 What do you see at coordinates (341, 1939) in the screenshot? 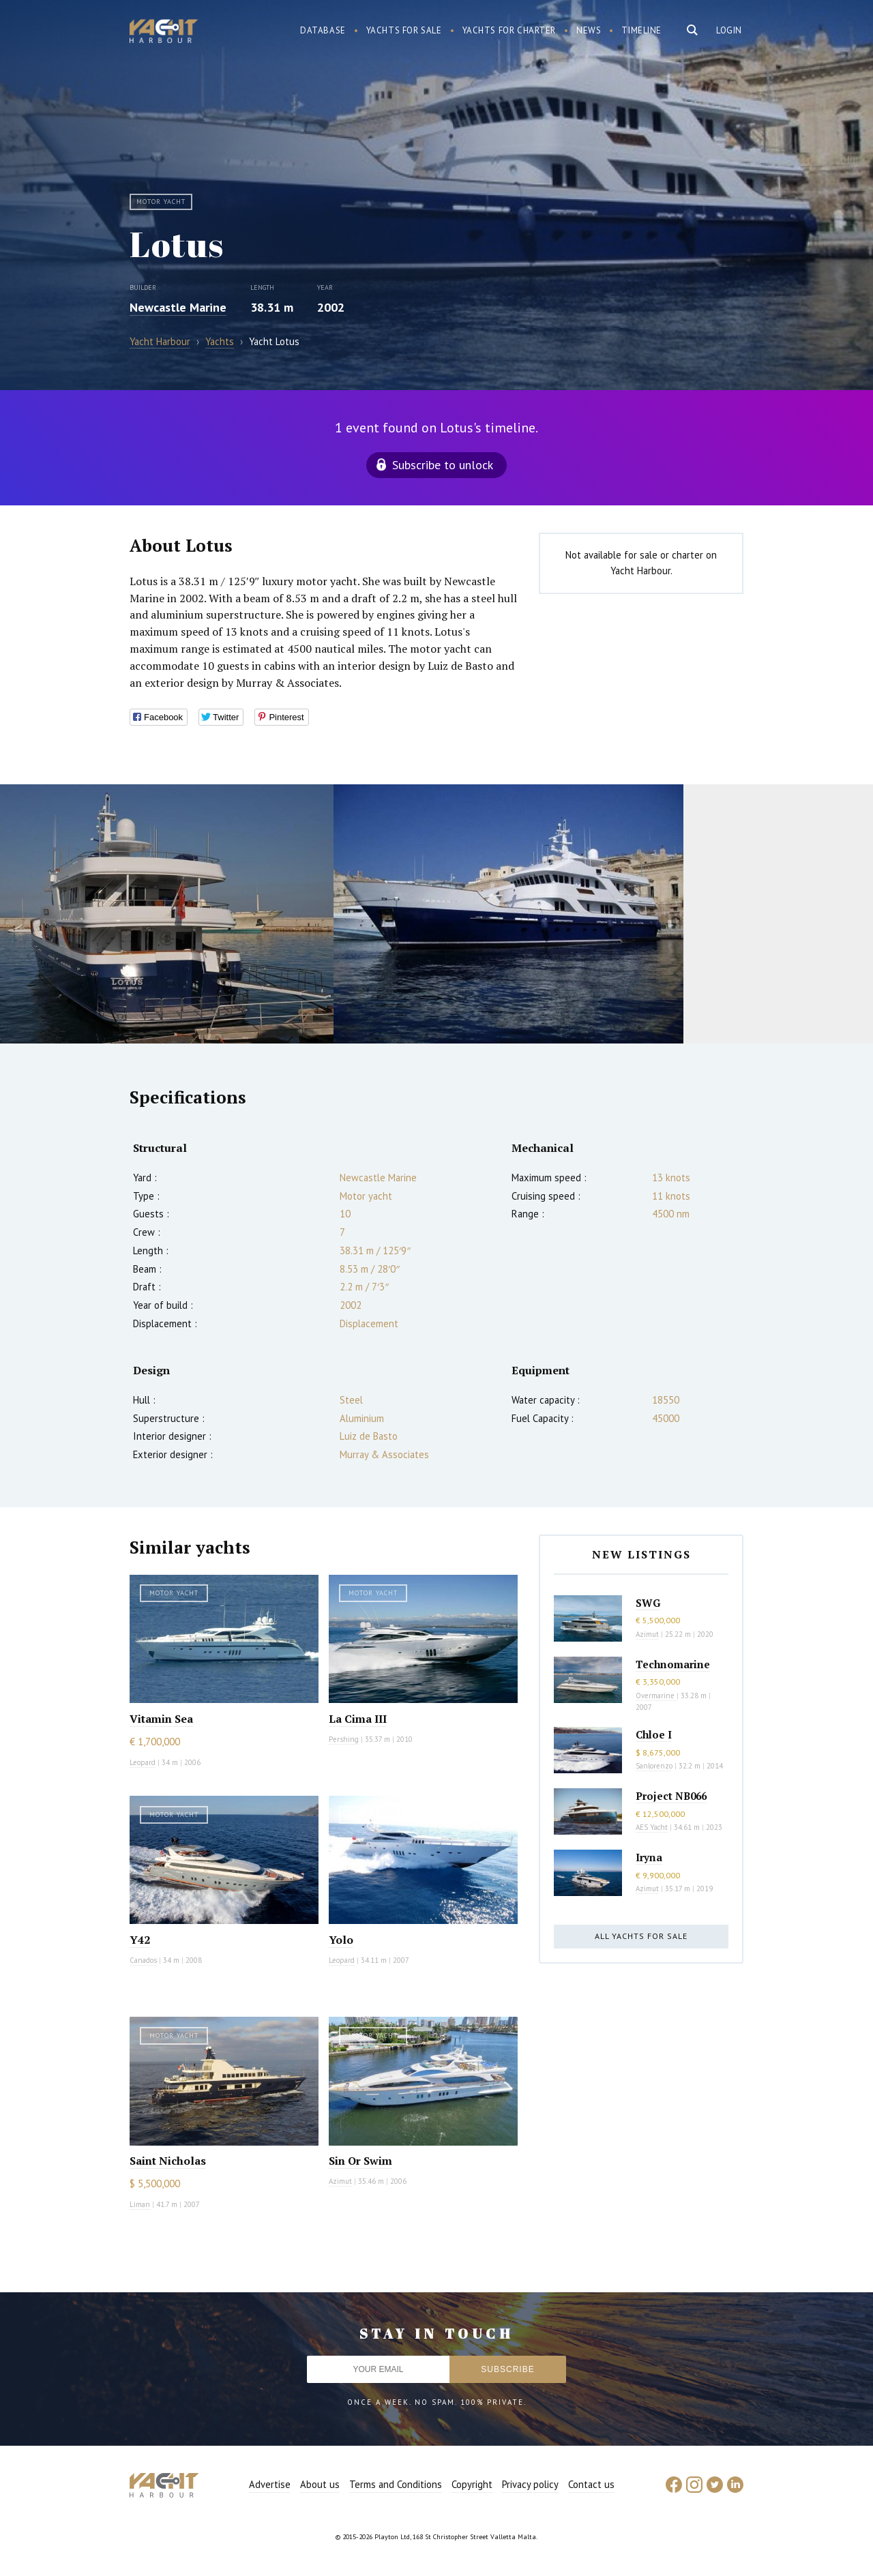
I see `Yolo` at bounding box center [341, 1939].